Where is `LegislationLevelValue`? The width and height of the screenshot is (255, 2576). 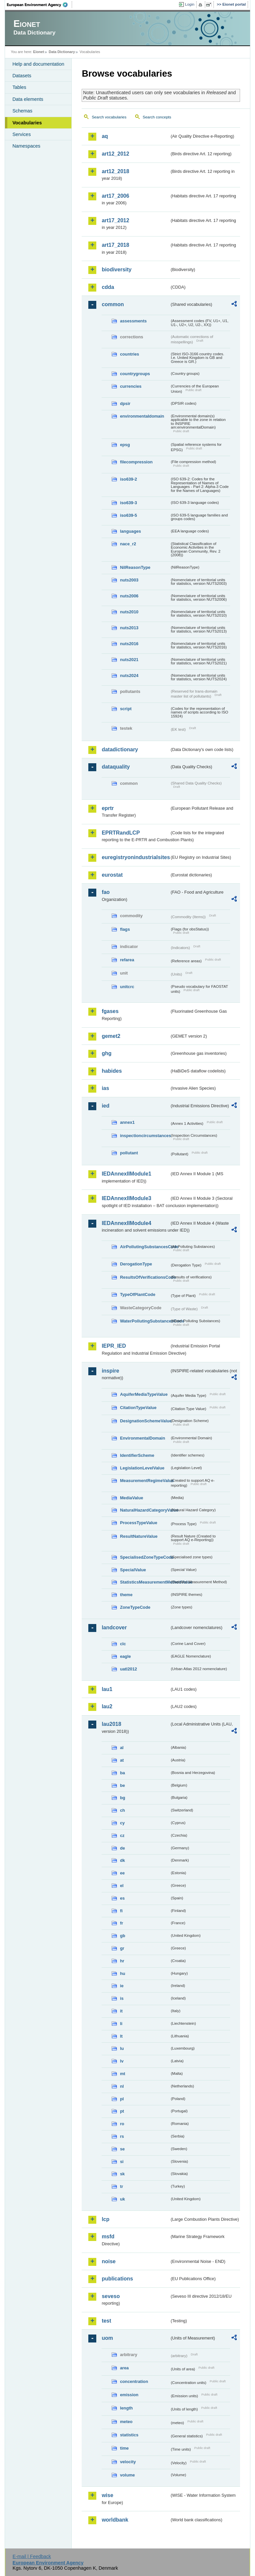
LegislationLevelValue is located at coordinates (142, 1467).